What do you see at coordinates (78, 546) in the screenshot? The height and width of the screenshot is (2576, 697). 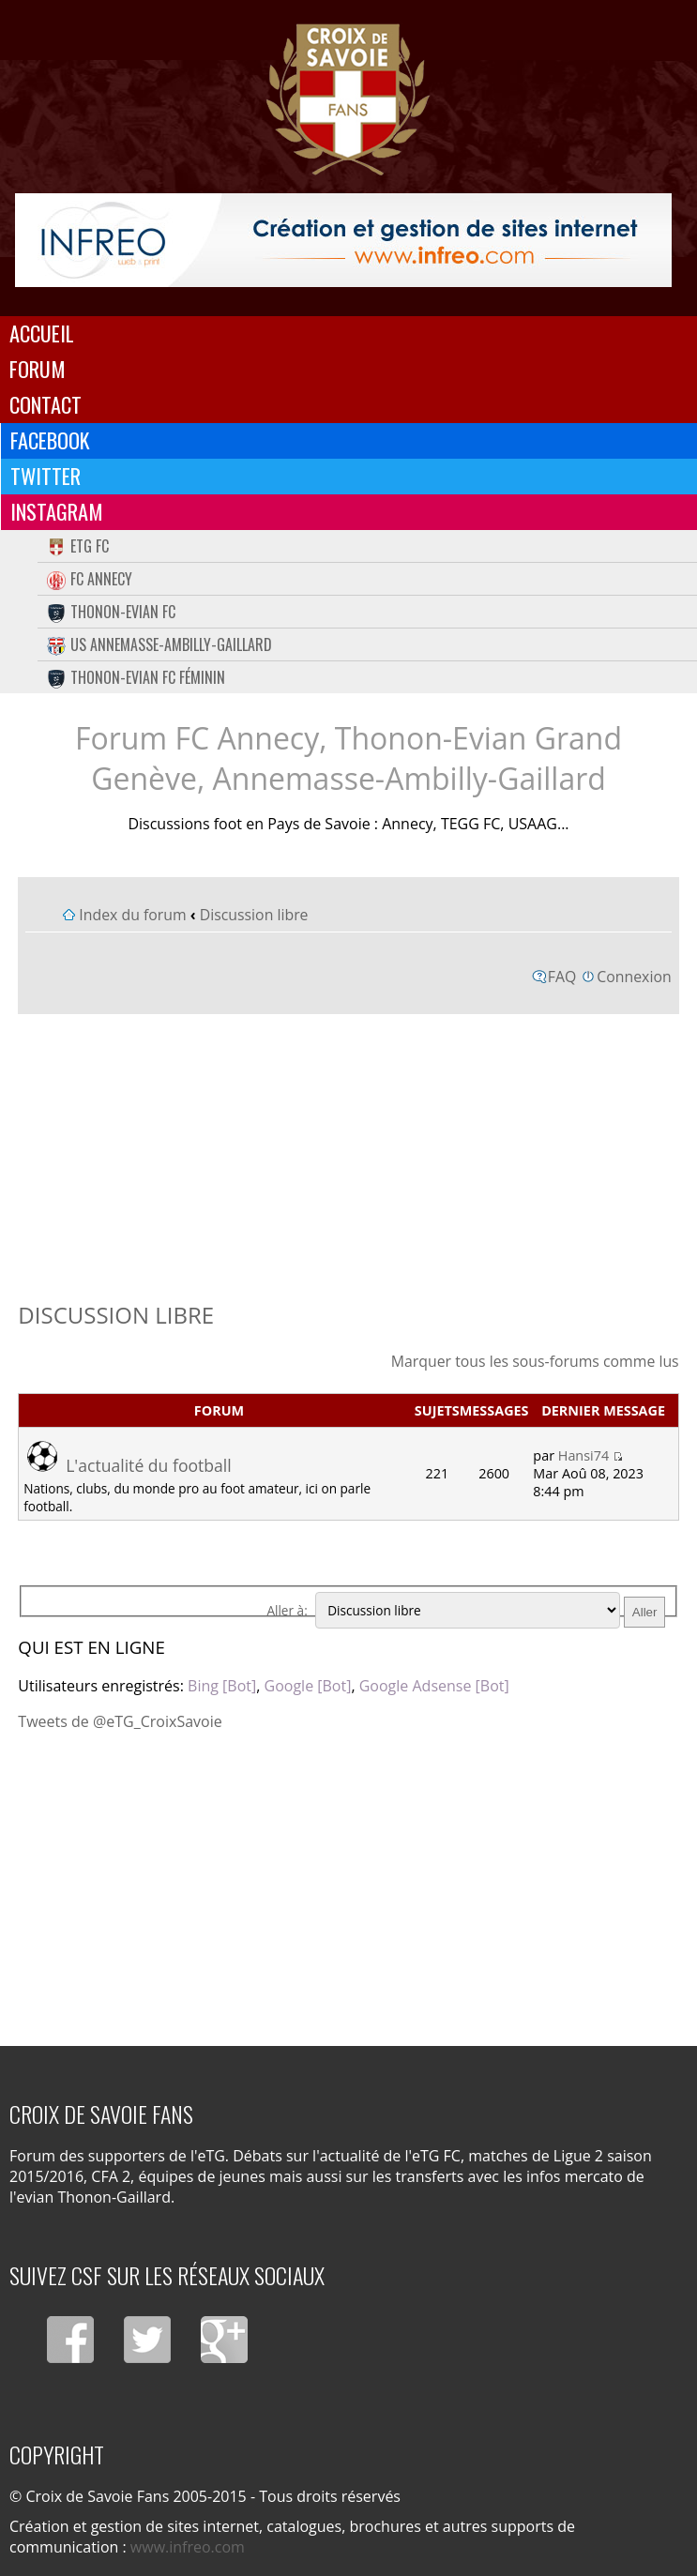 I see `eTG FC` at bounding box center [78, 546].